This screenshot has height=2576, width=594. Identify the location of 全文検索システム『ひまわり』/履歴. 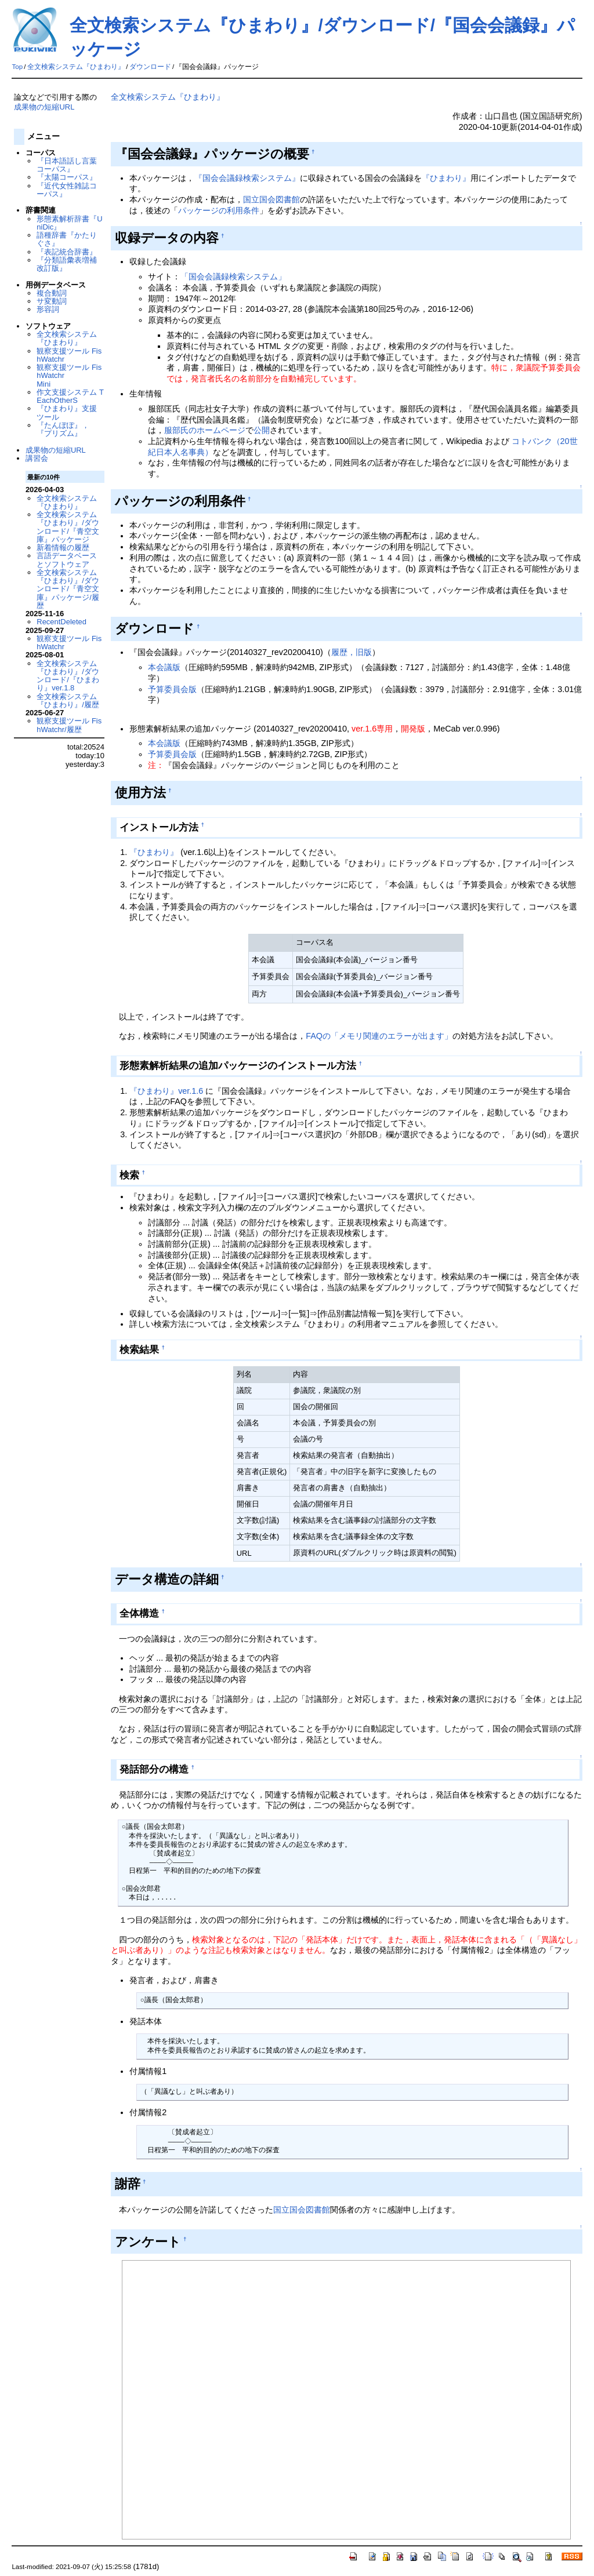
(68, 700).